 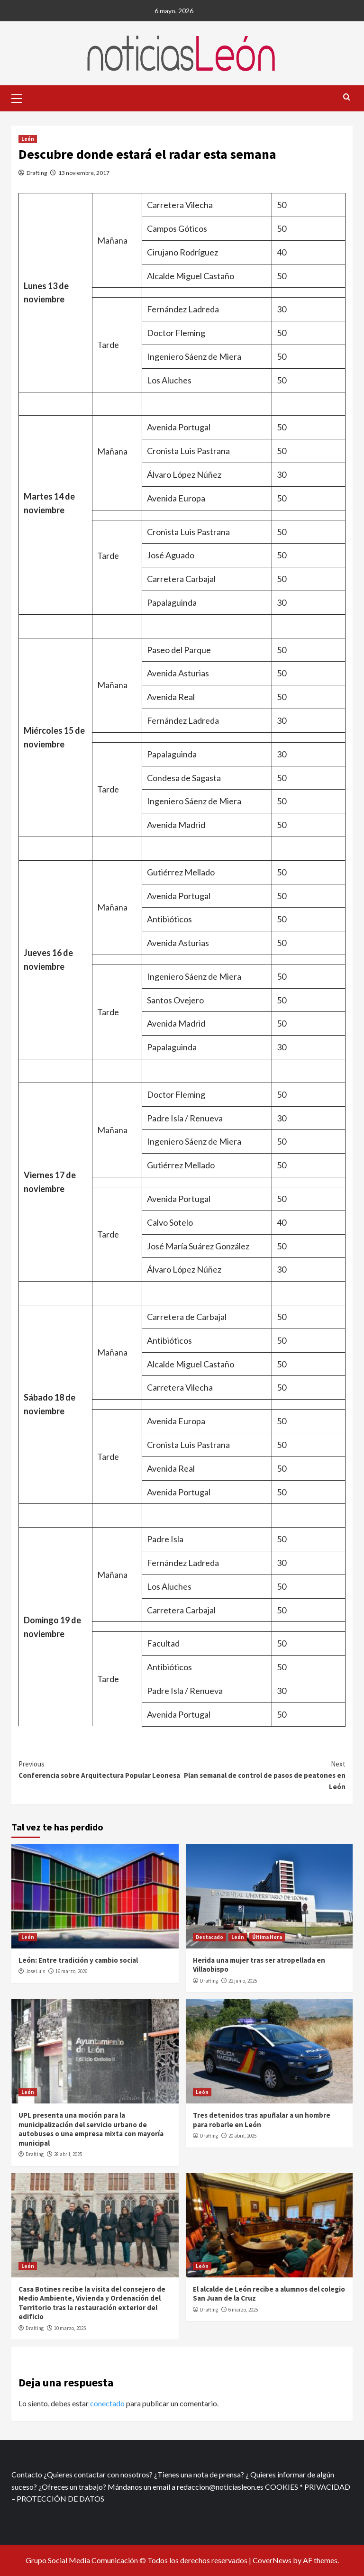 I want to click on Drafting, so click(x=37, y=172).